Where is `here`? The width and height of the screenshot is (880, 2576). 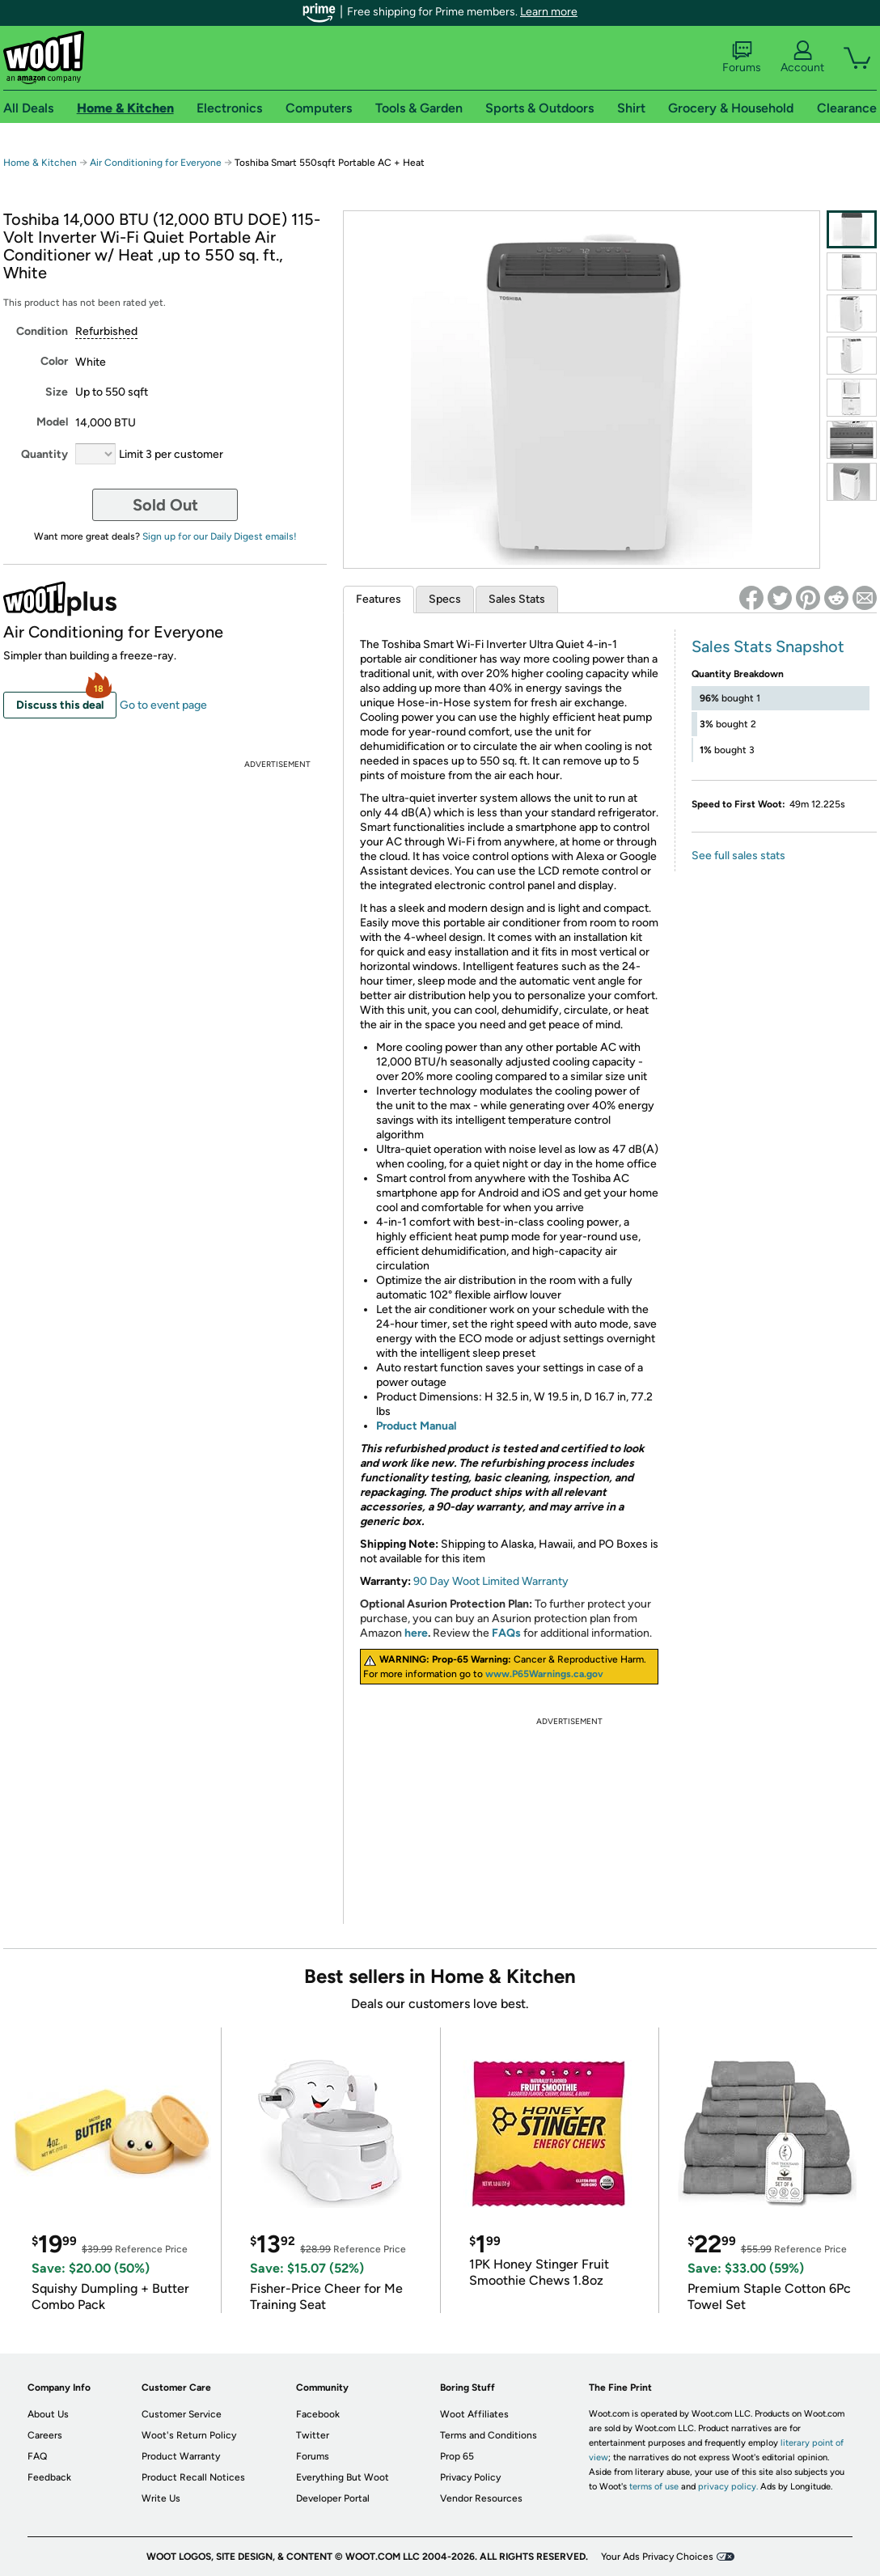 here is located at coordinates (416, 1633).